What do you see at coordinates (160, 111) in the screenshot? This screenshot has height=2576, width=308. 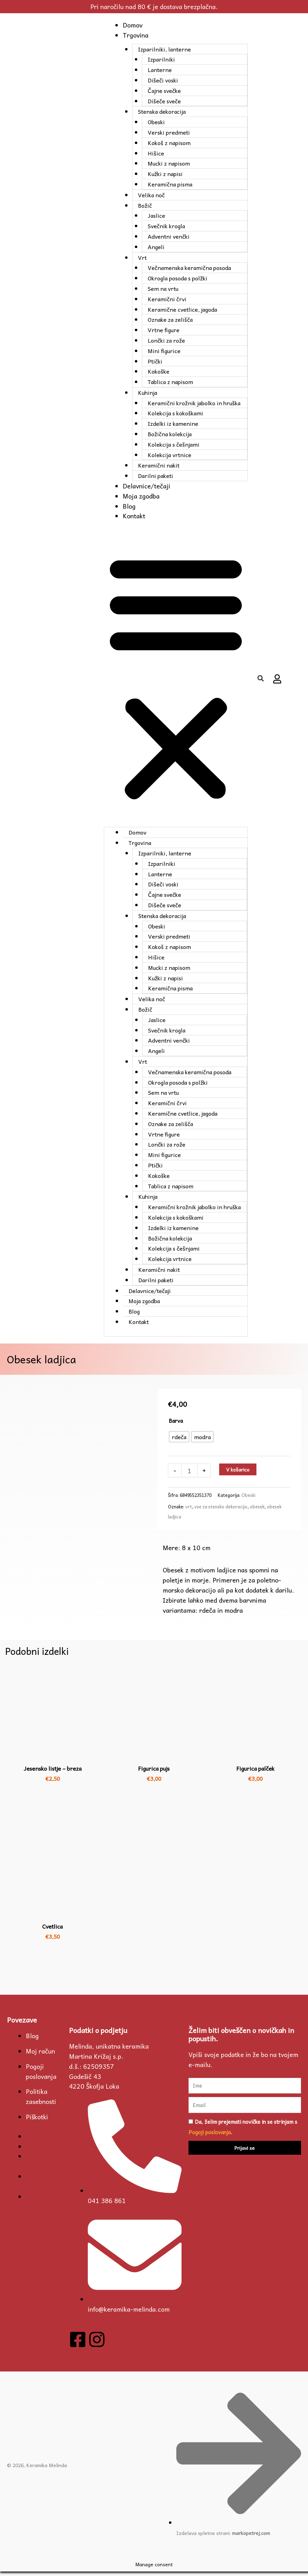 I see `Stenska dekoracija` at bounding box center [160, 111].